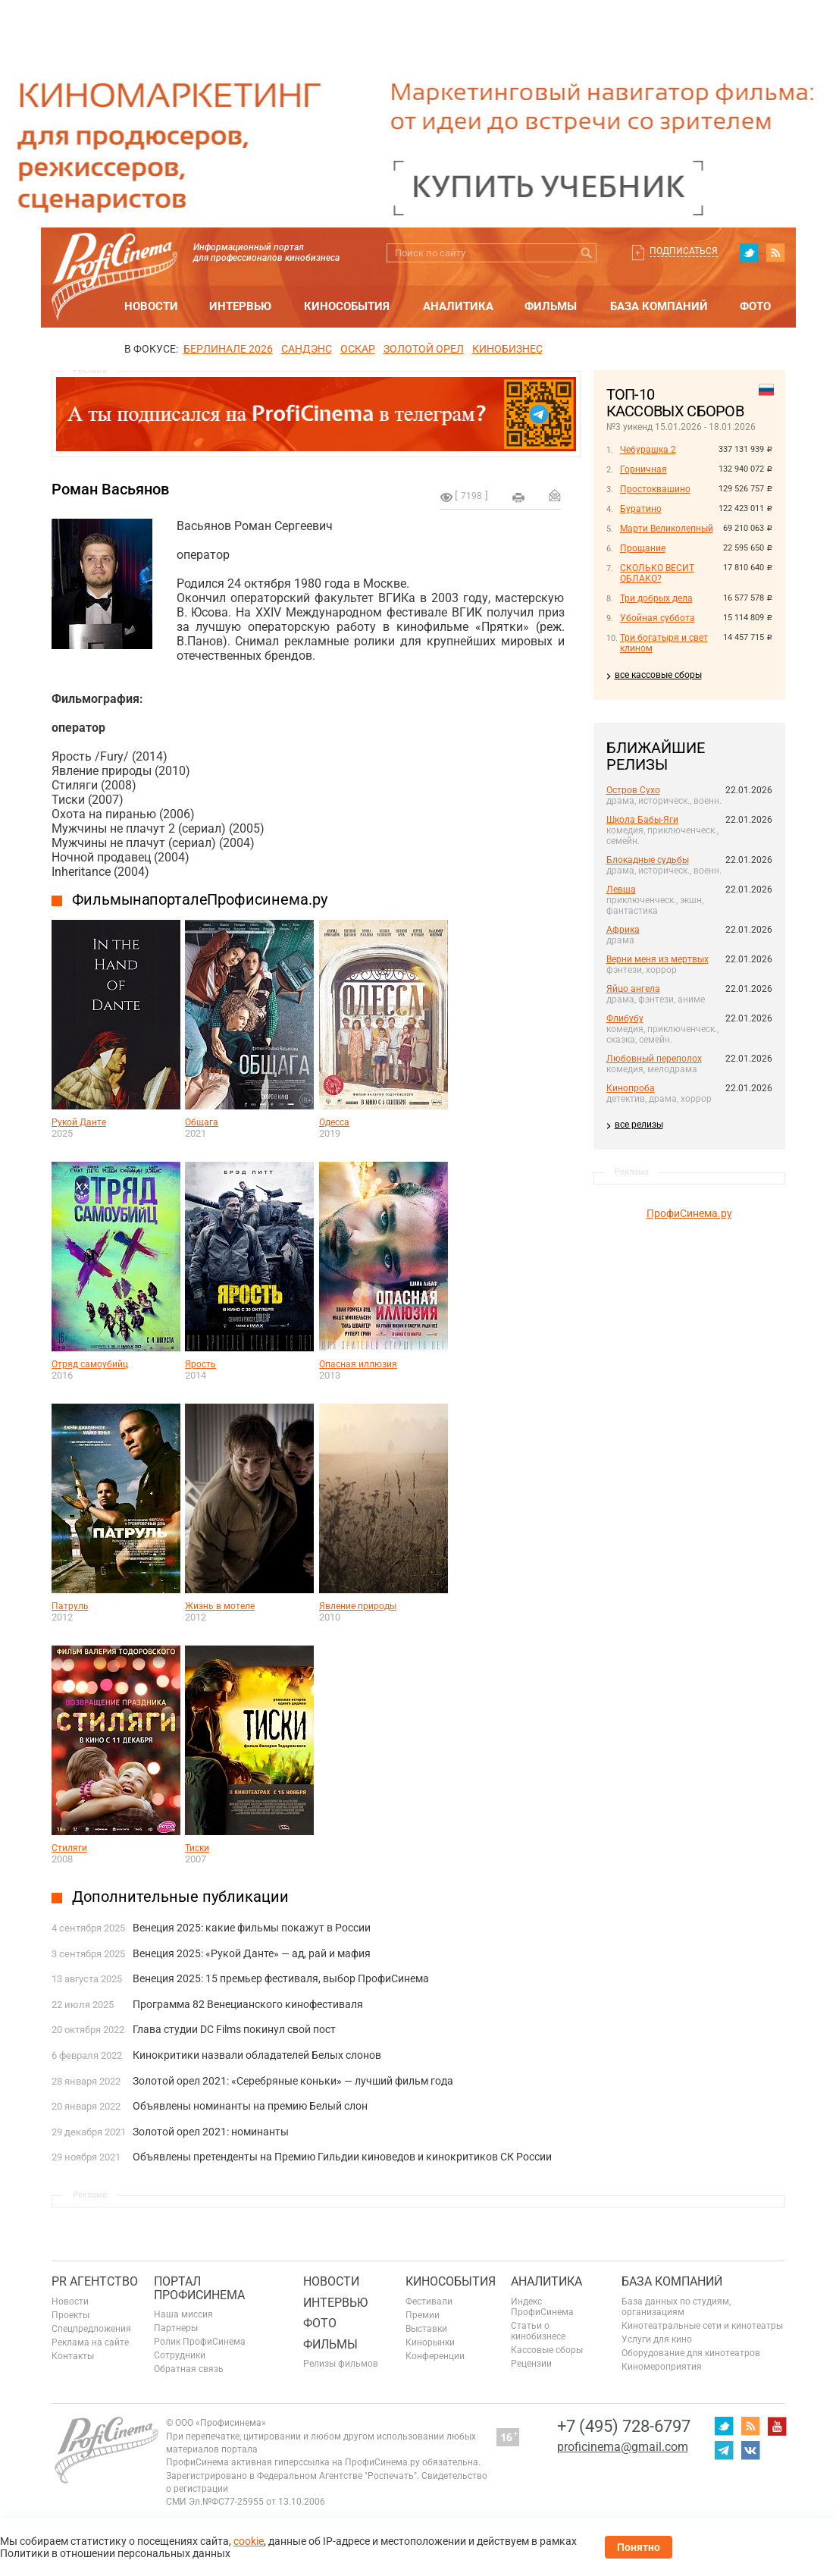  Describe the element at coordinates (676, 2306) in the screenshot. I see `База данных по студиям, организациям` at that location.